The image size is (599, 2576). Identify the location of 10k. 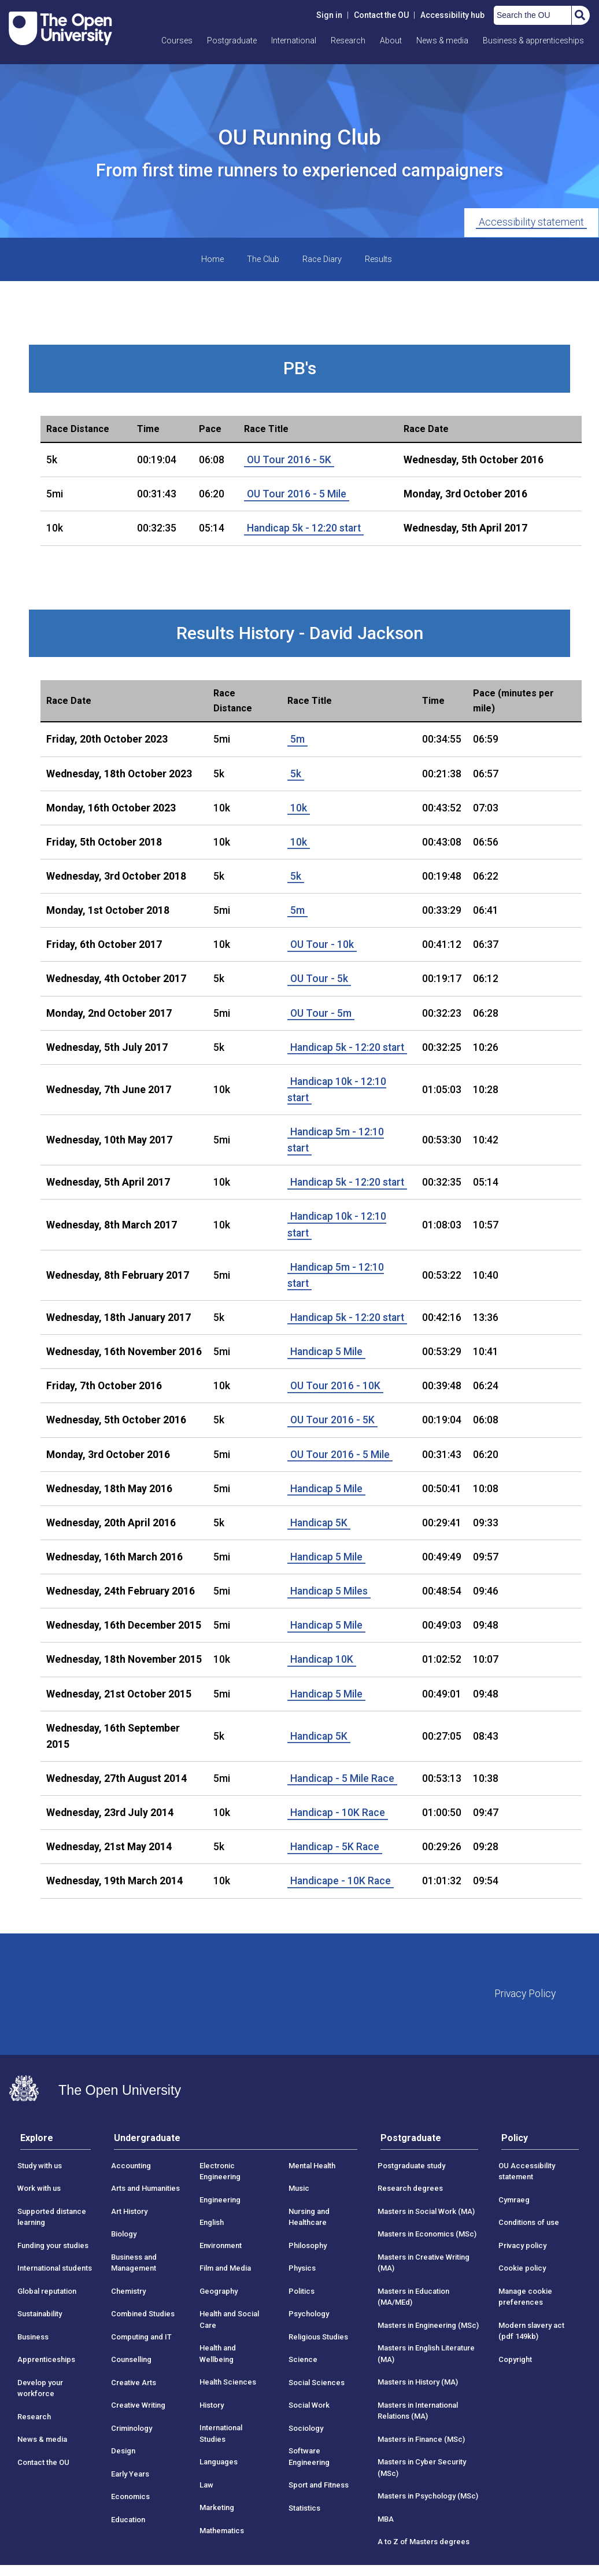
(298, 808).